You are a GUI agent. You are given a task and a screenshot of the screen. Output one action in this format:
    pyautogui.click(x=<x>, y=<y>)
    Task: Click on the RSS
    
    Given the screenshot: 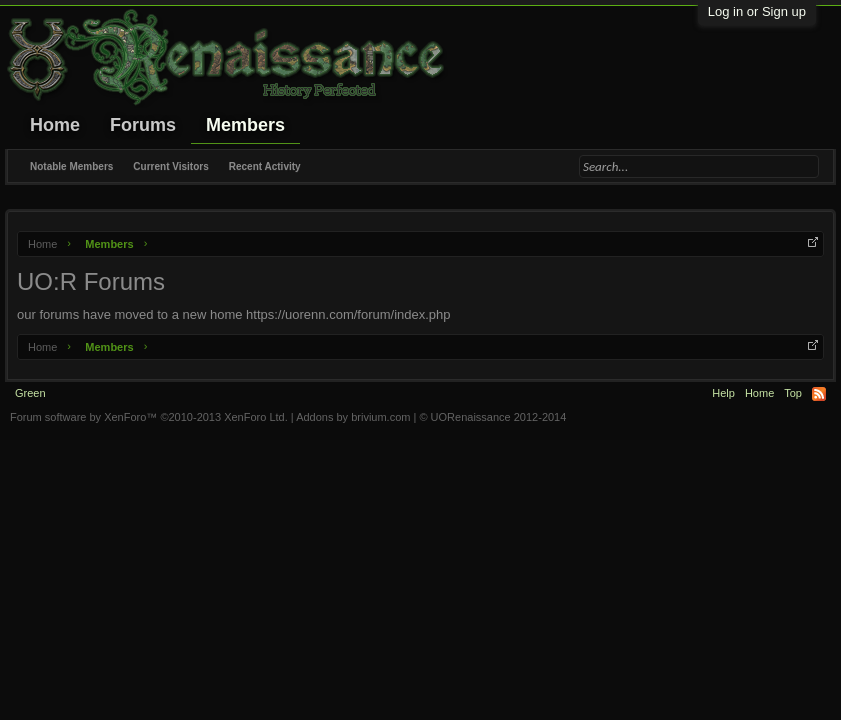 What is the action you would take?
    pyautogui.click(x=819, y=394)
    